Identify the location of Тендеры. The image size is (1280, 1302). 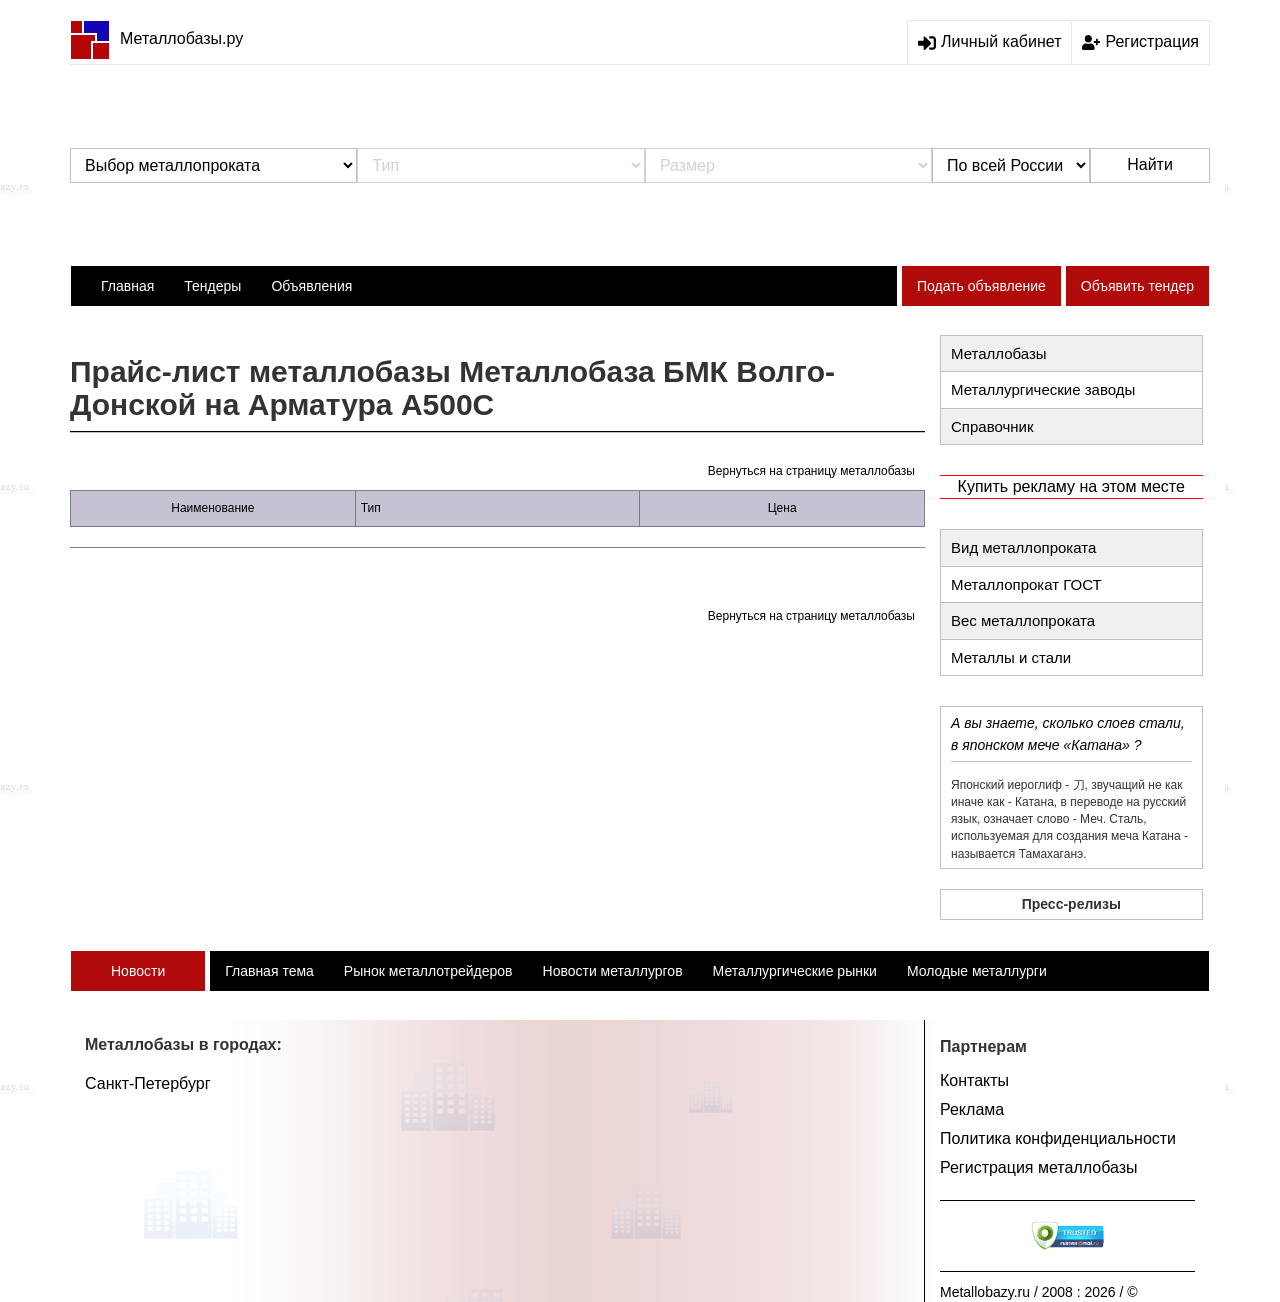
(212, 286).